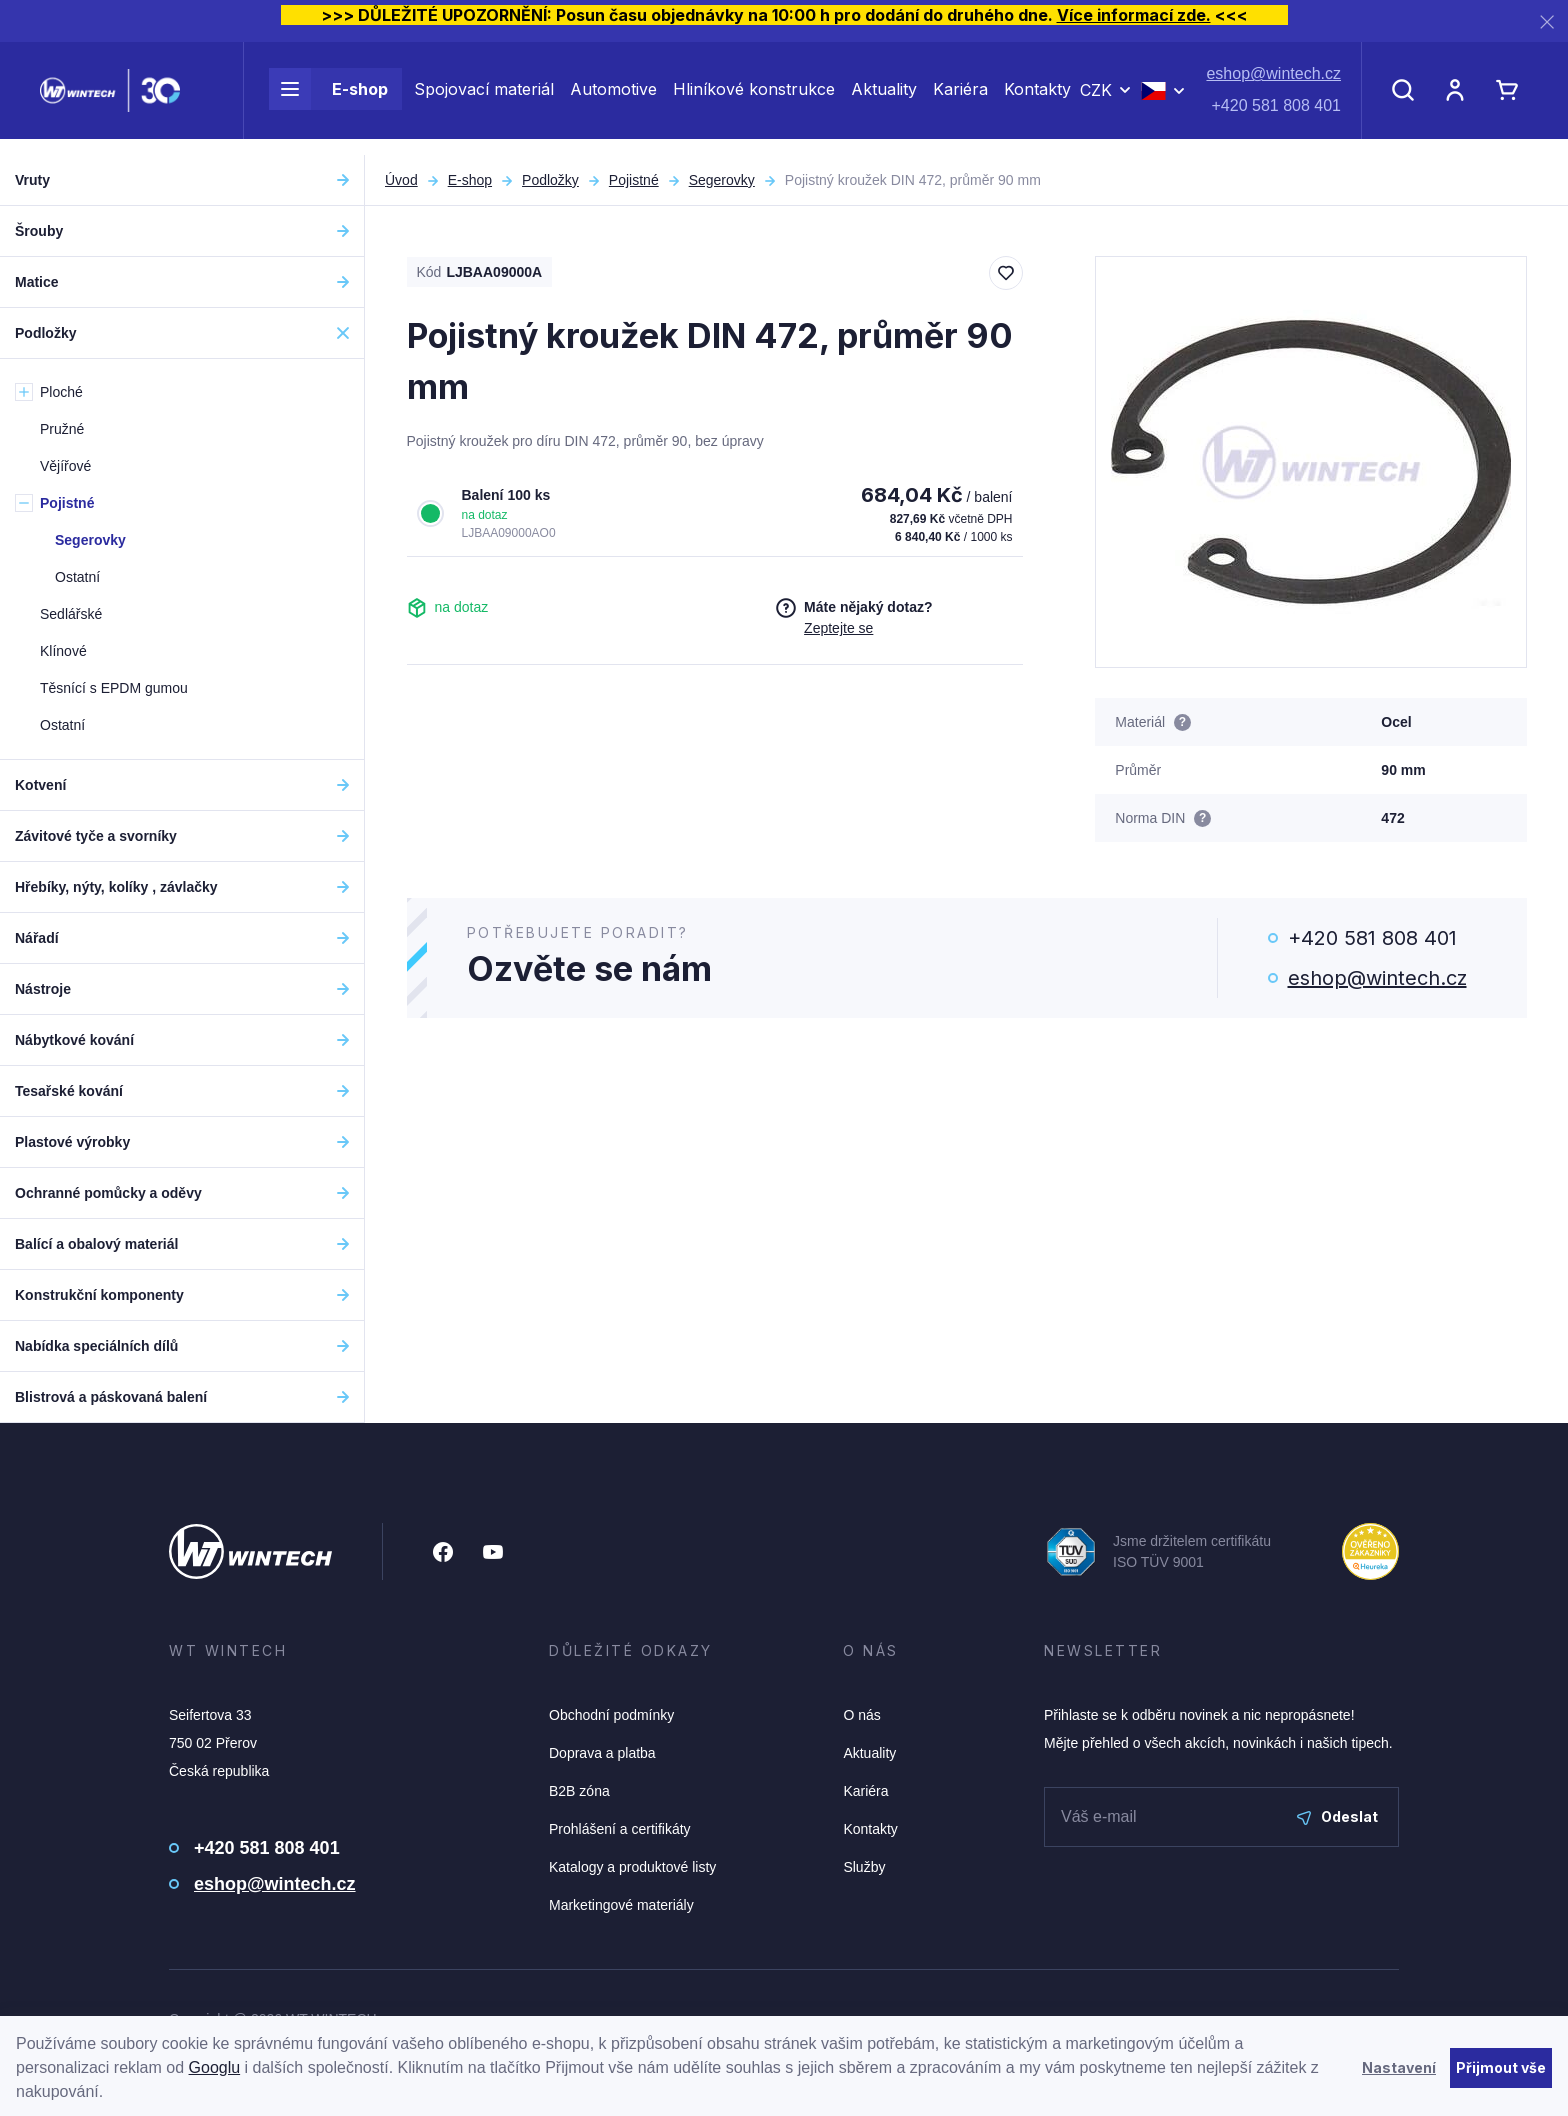 The image size is (1568, 2116). Describe the element at coordinates (215, 2067) in the screenshot. I see `Googlu` at that location.